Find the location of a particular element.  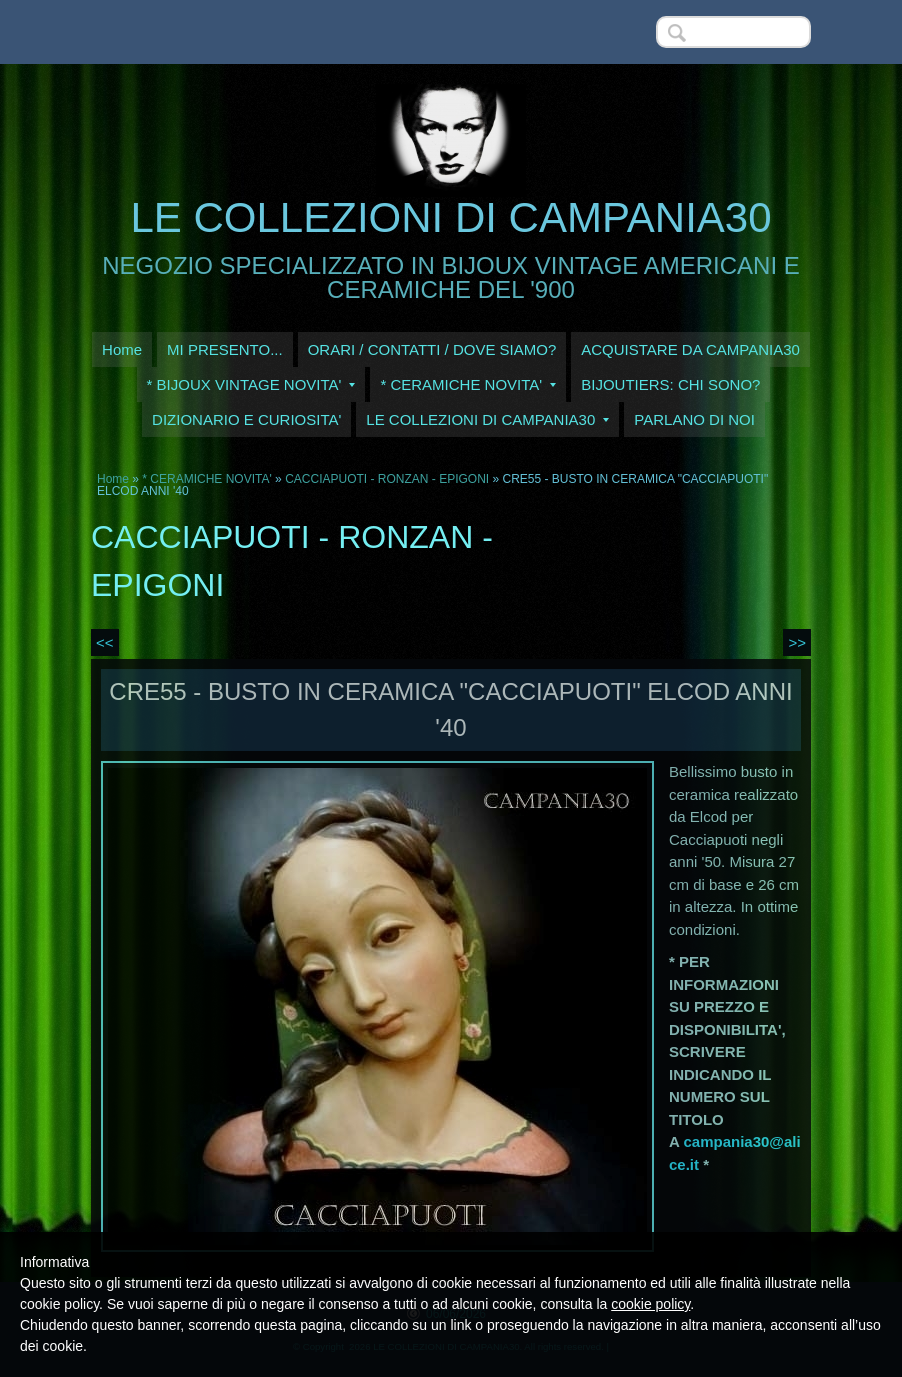

DIZIONARIO E CURIOSITA' is located at coordinates (246, 419).